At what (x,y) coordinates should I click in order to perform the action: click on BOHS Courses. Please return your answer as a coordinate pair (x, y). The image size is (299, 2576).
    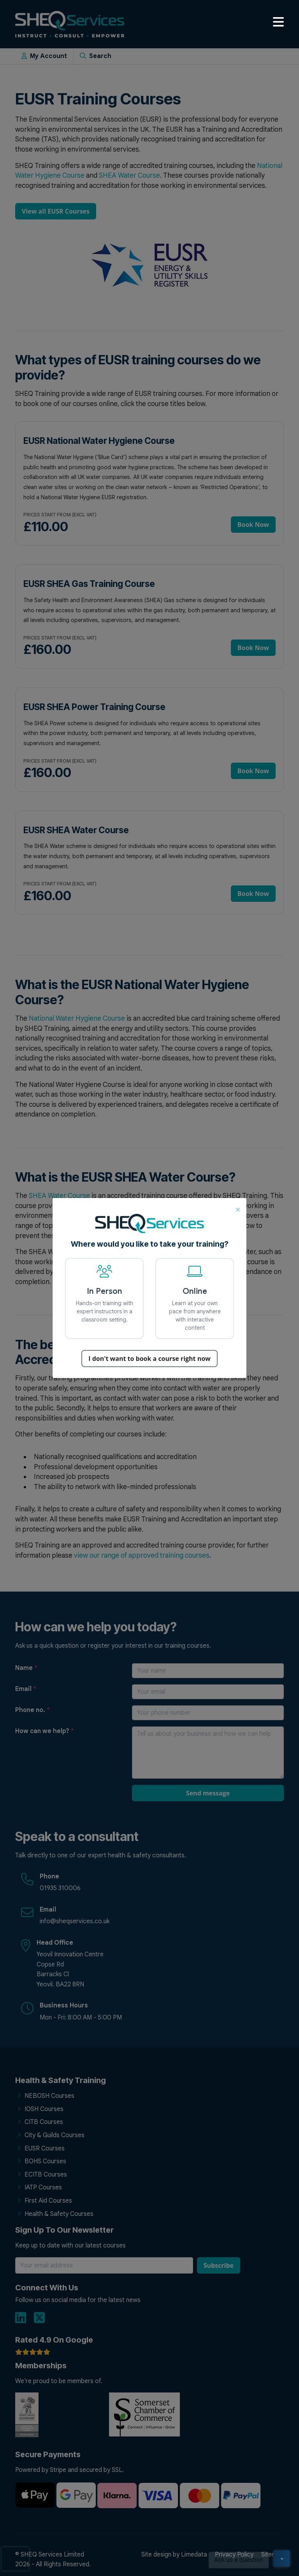
    Looking at the image, I should click on (45, 2161).